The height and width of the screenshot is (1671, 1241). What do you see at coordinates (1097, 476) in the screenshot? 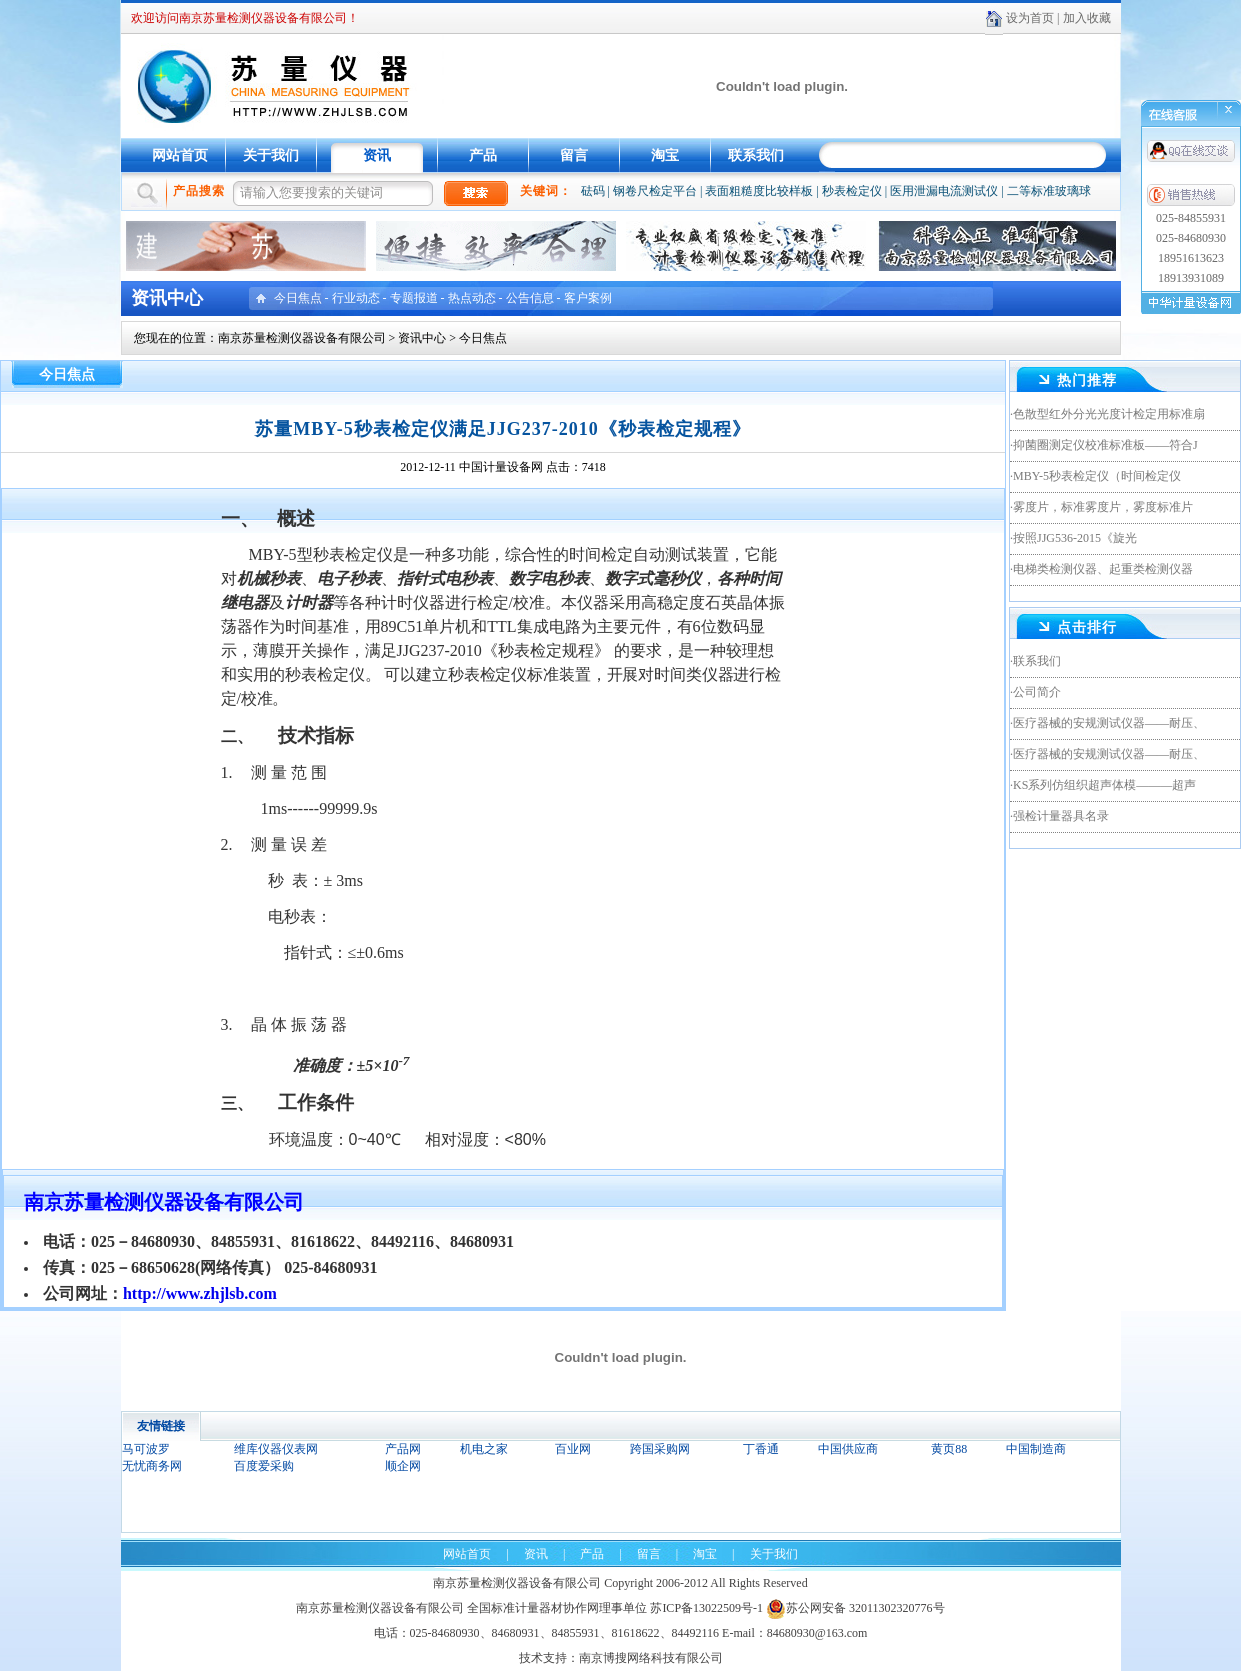
I see `MBY-5秒表检定仪（时间检定仪` at bounding box center [1097, 476].